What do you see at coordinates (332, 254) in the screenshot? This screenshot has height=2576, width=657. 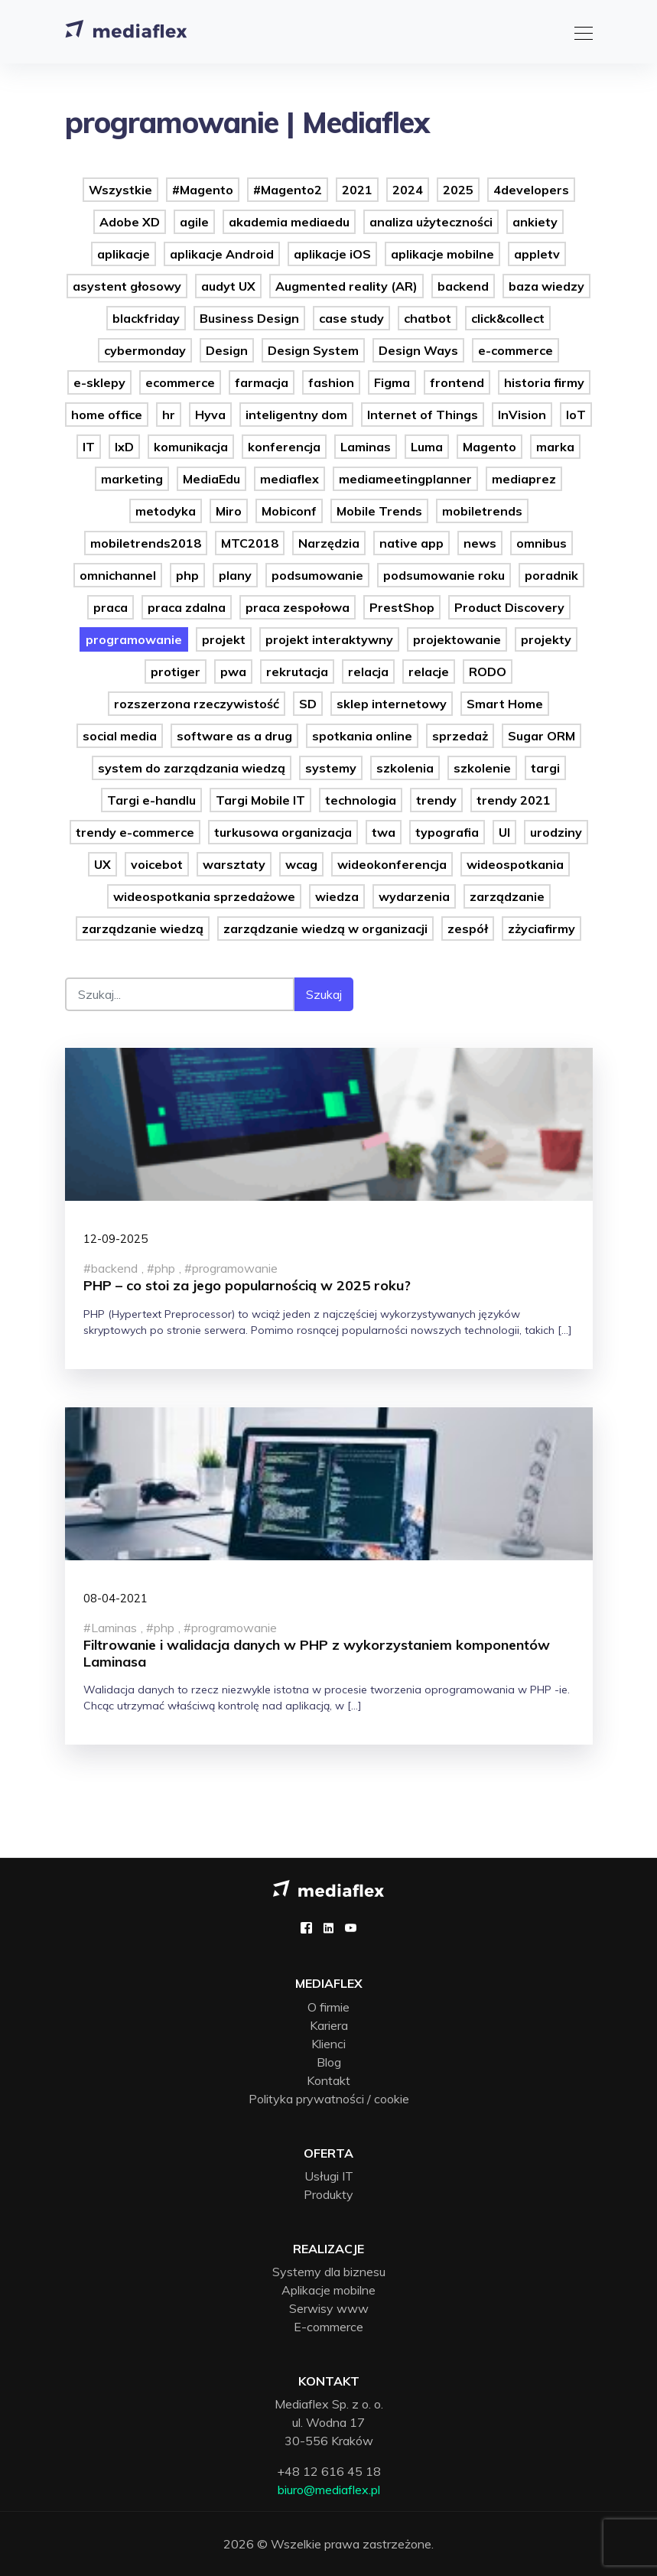 I see `aplikacje iOS` at bounding box center [332, 254].